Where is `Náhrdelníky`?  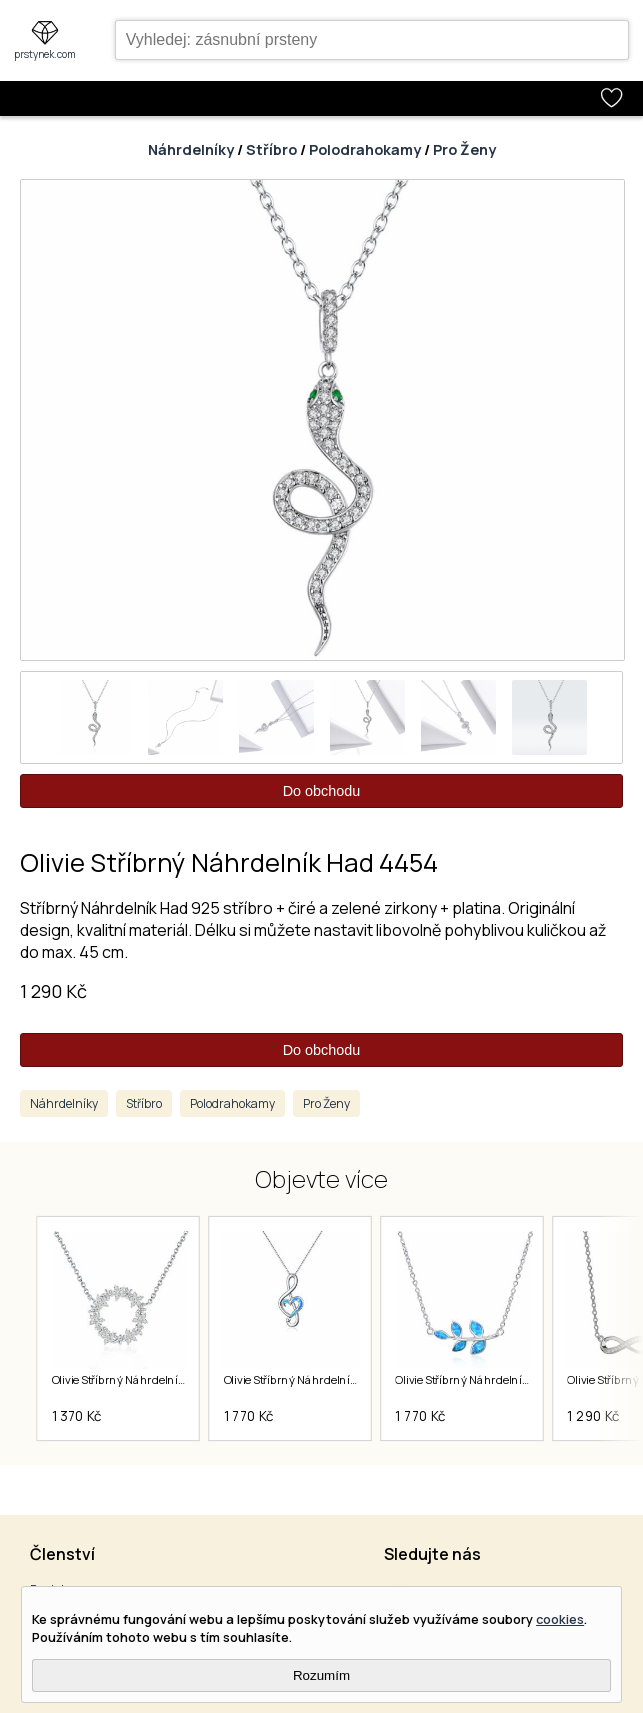 Náhrdelníky is located at coordinates (191, 149).